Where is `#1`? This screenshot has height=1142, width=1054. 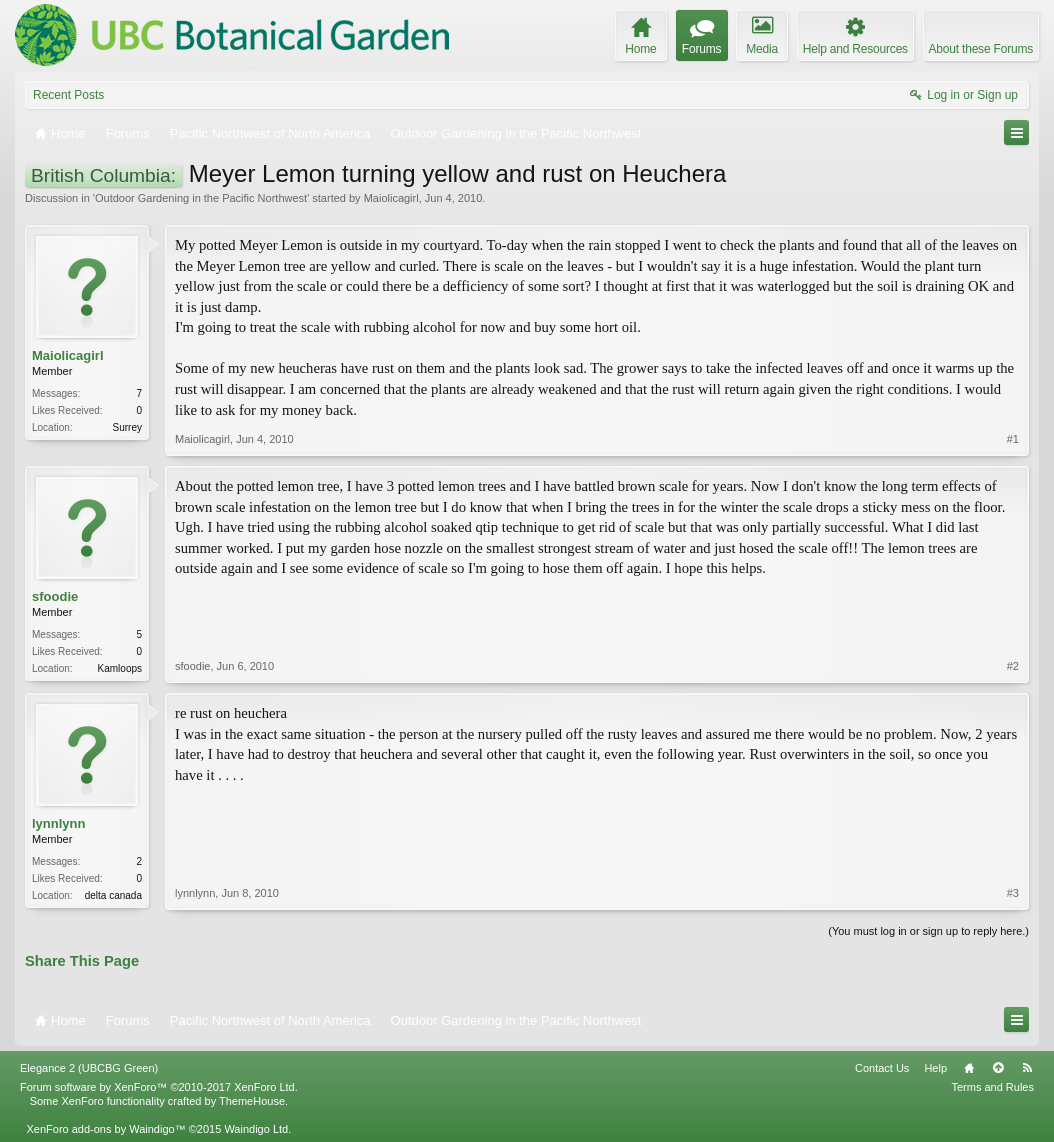 #1 is located at coordinates (1013, 439).